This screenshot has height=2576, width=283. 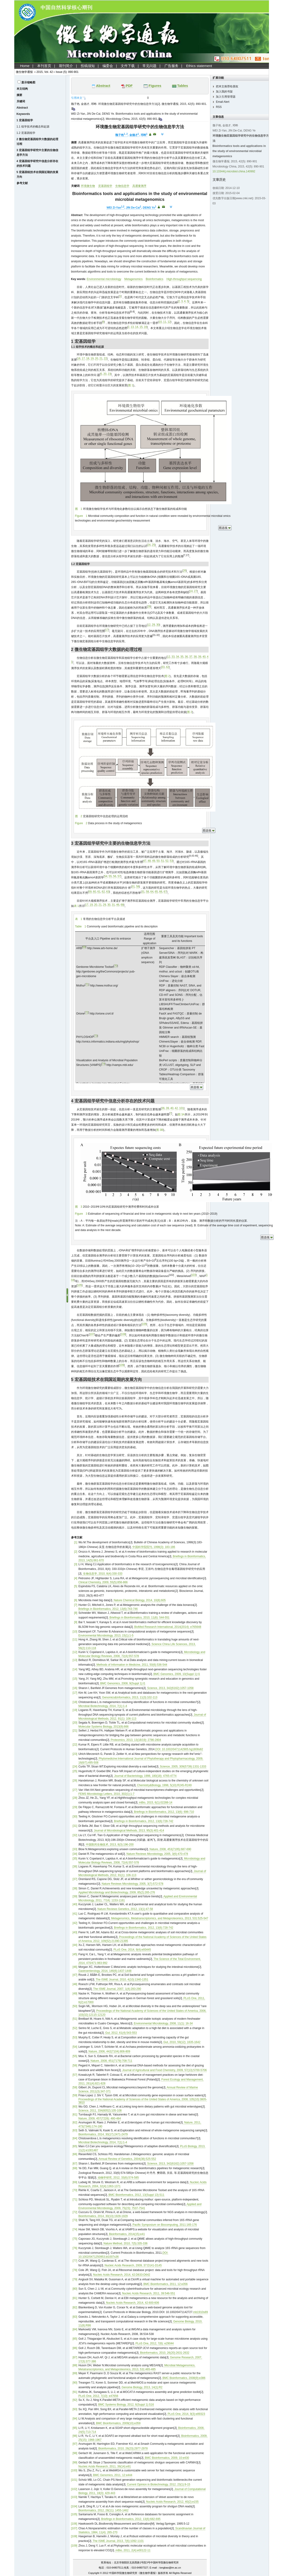 I want to click on Nature Reviews Microbiology, 2005, 3(7):572-578, so click(x=132, y=1883).